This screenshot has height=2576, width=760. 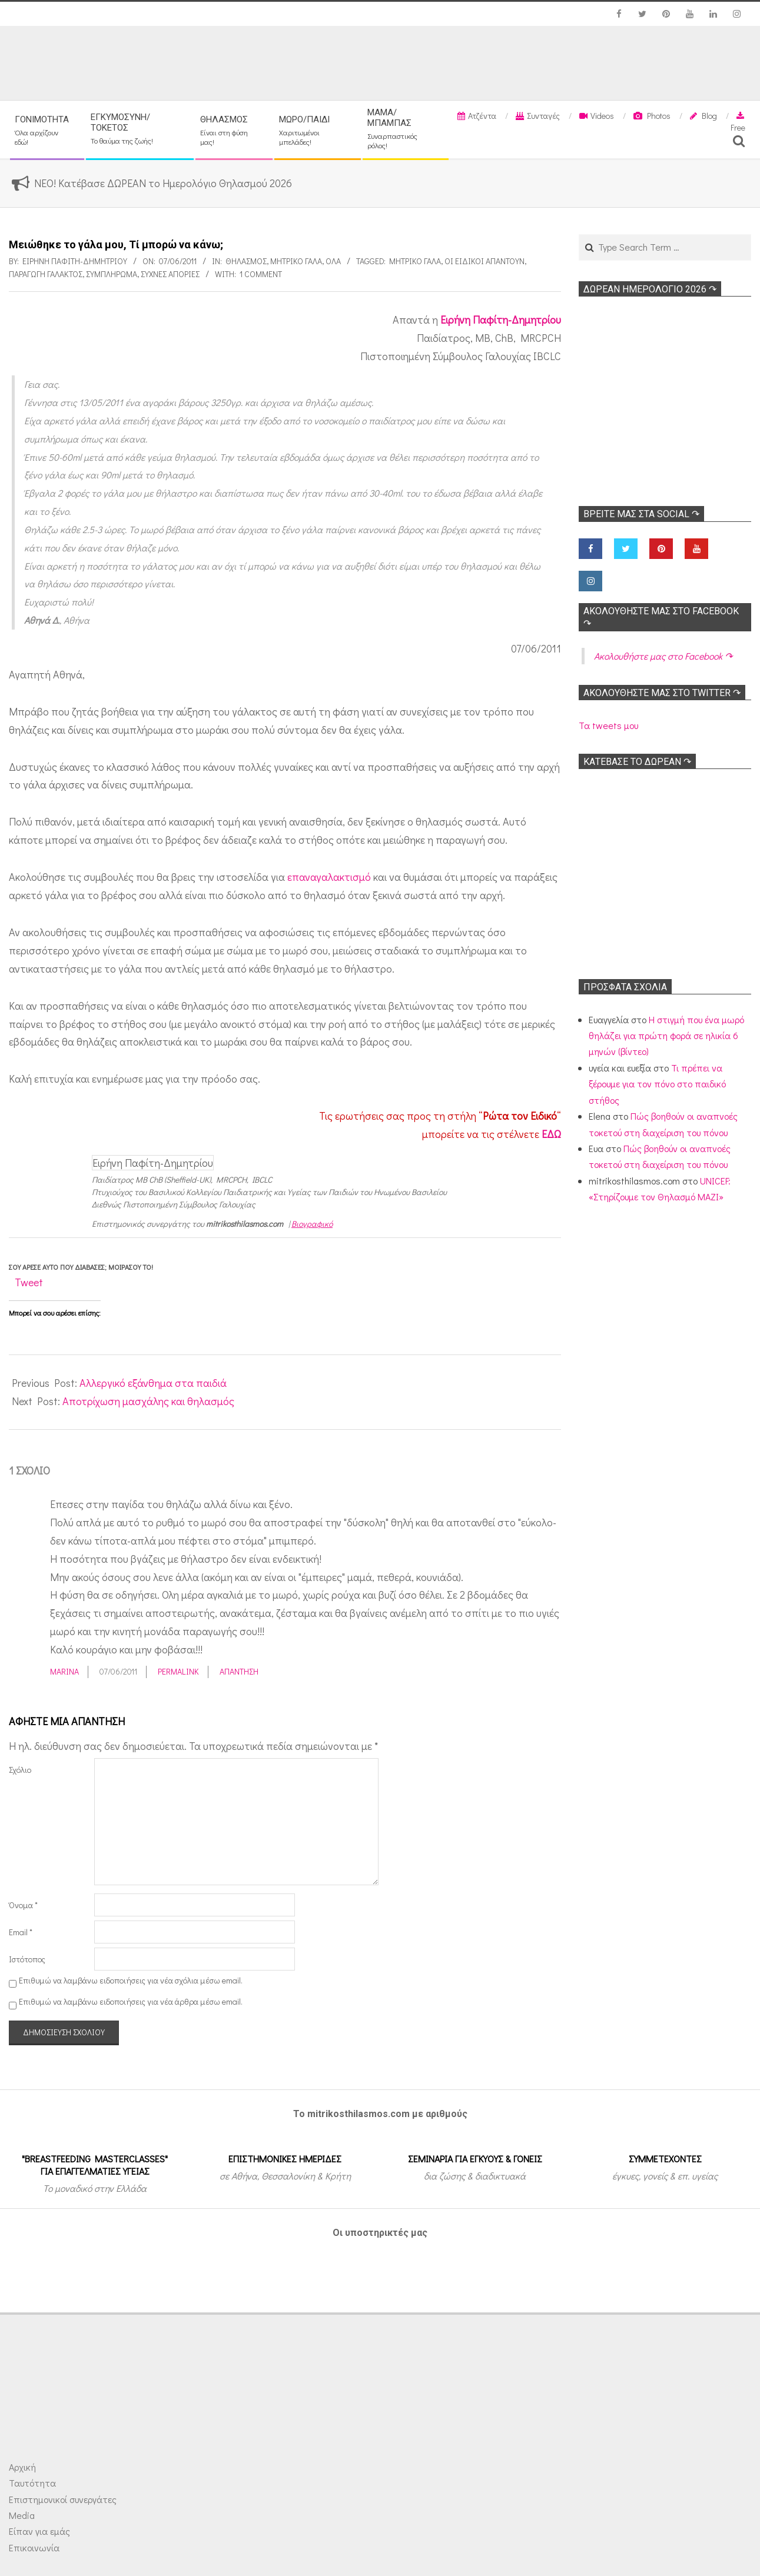 I want to click on Τα tweets μου, so click(x=608, y=725).